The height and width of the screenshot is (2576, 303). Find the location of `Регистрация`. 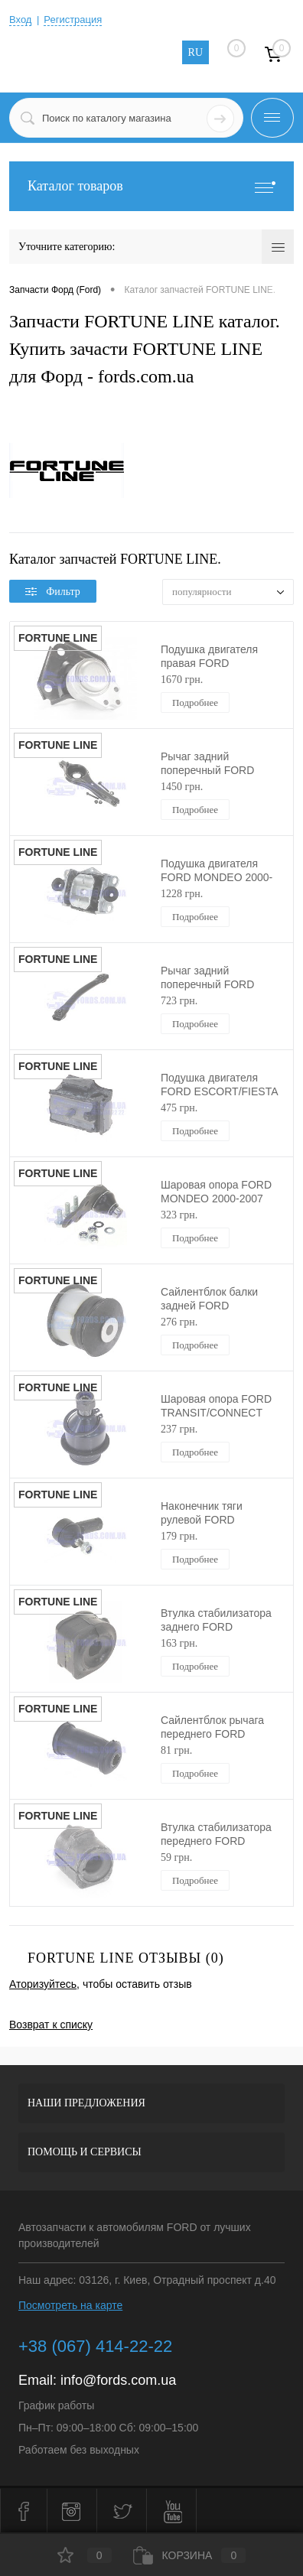

Регистрация is located at coordinates (73, 19).